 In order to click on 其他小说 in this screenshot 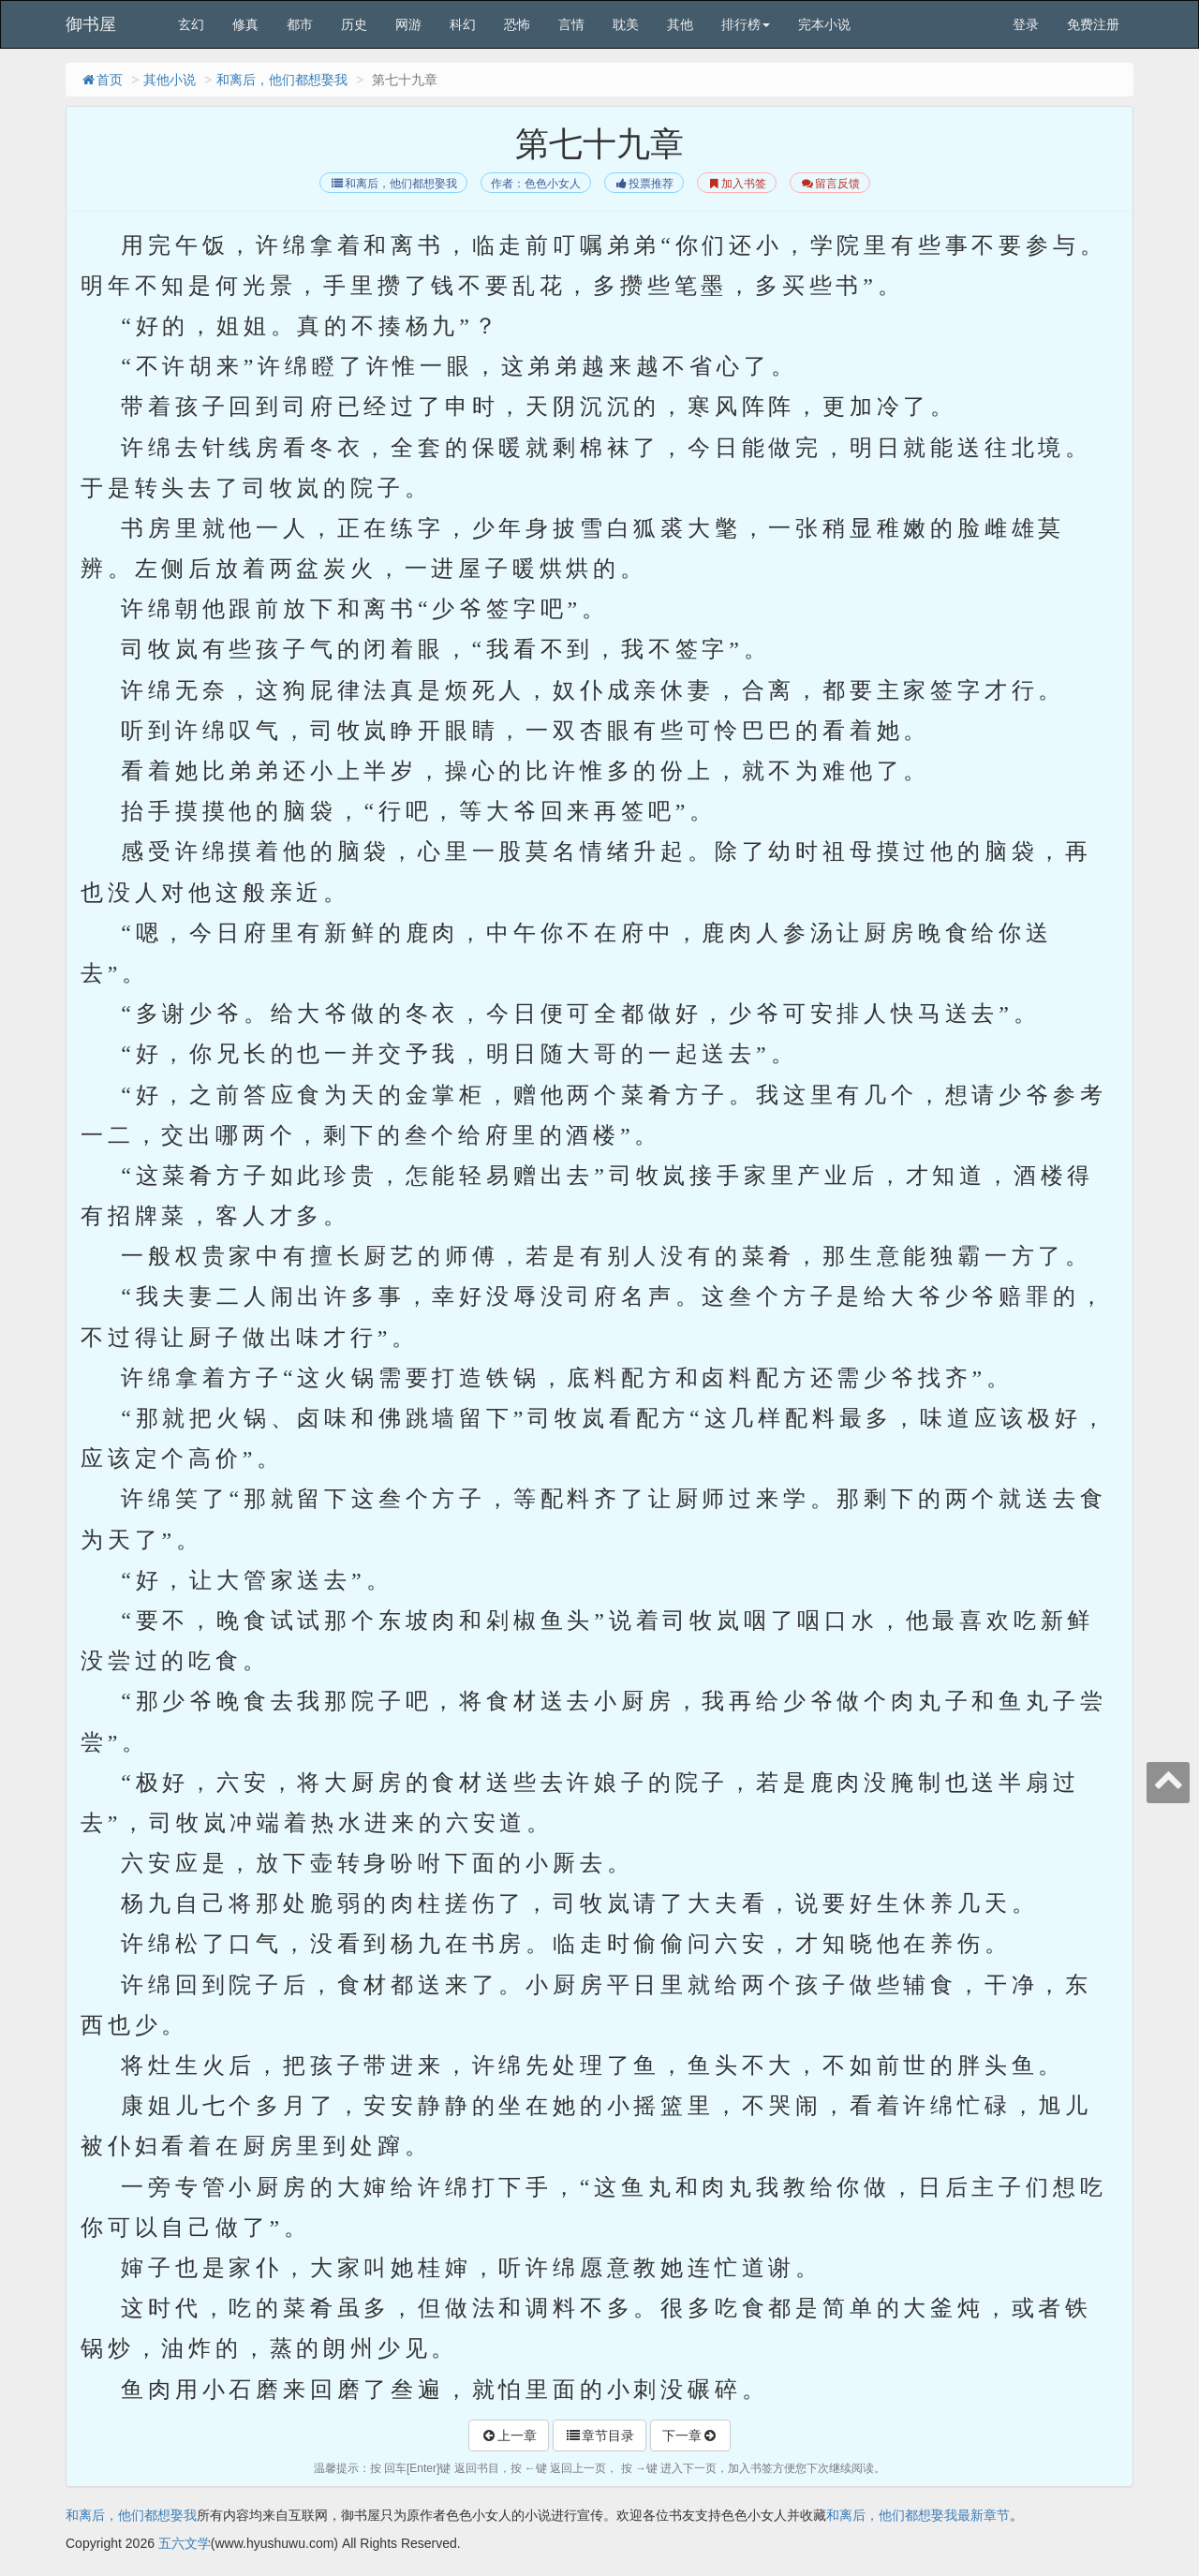, I will do `click(169, 79)`.